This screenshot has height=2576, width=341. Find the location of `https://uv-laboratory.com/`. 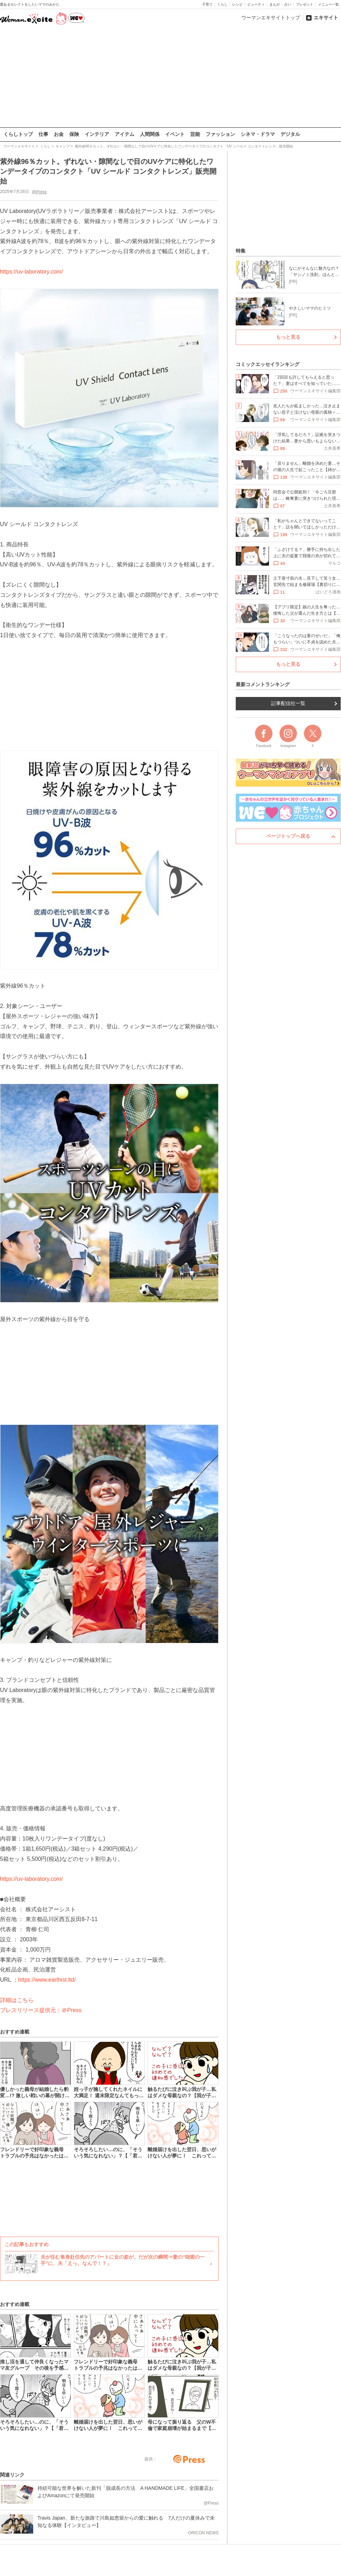

https://uv-laboratory.com/ is located at coordinates (31, 271).